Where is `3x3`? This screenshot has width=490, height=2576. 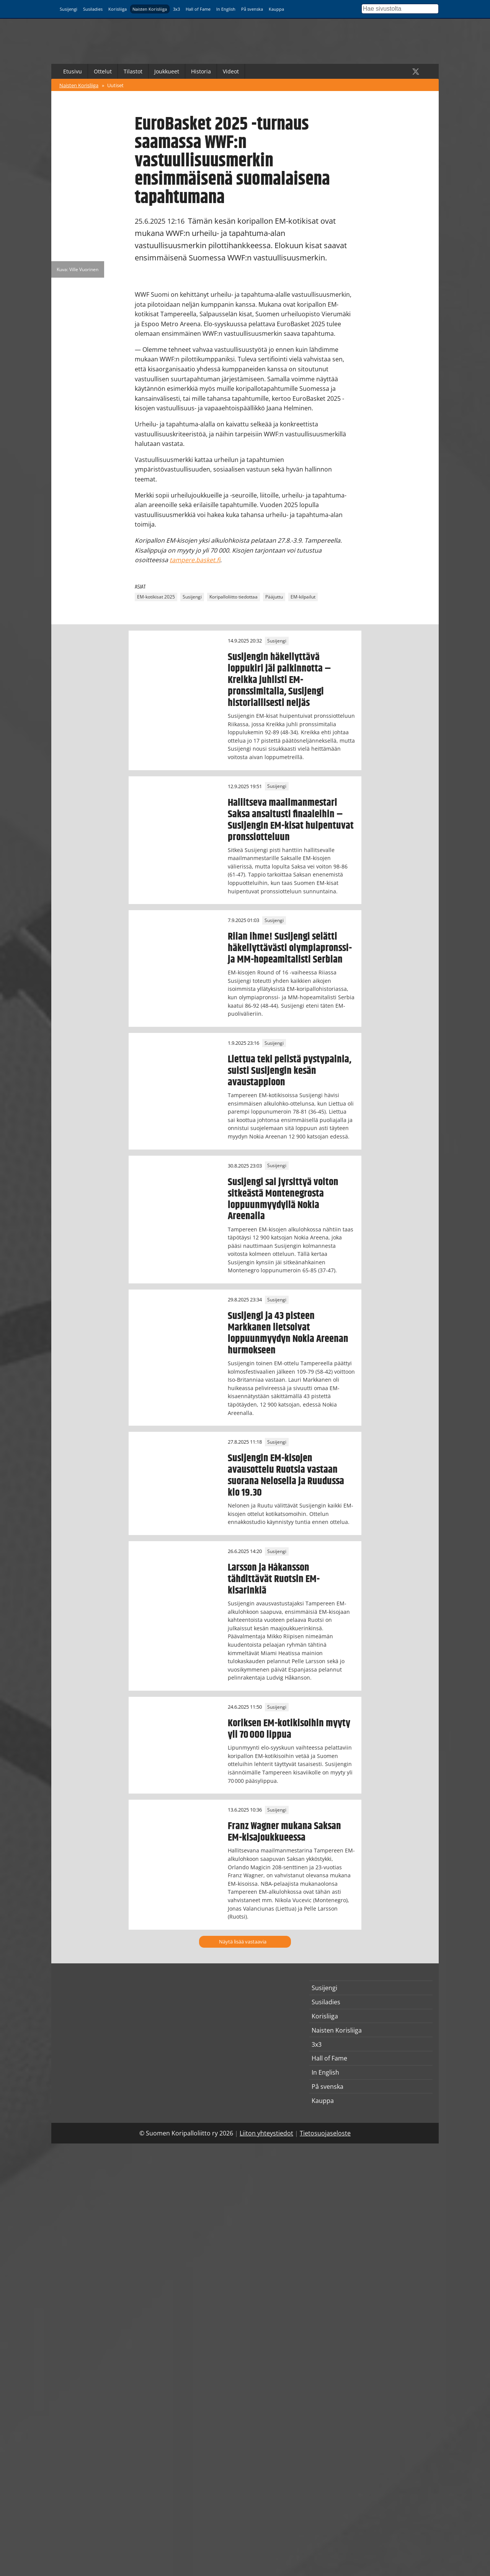
3x3 is located at coordinates (176, 9).